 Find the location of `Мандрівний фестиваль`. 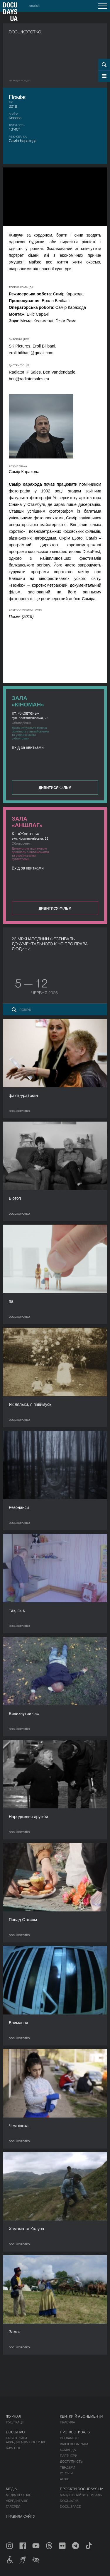

Мандрівний фестиваль is located at coordinates (81, 2495).